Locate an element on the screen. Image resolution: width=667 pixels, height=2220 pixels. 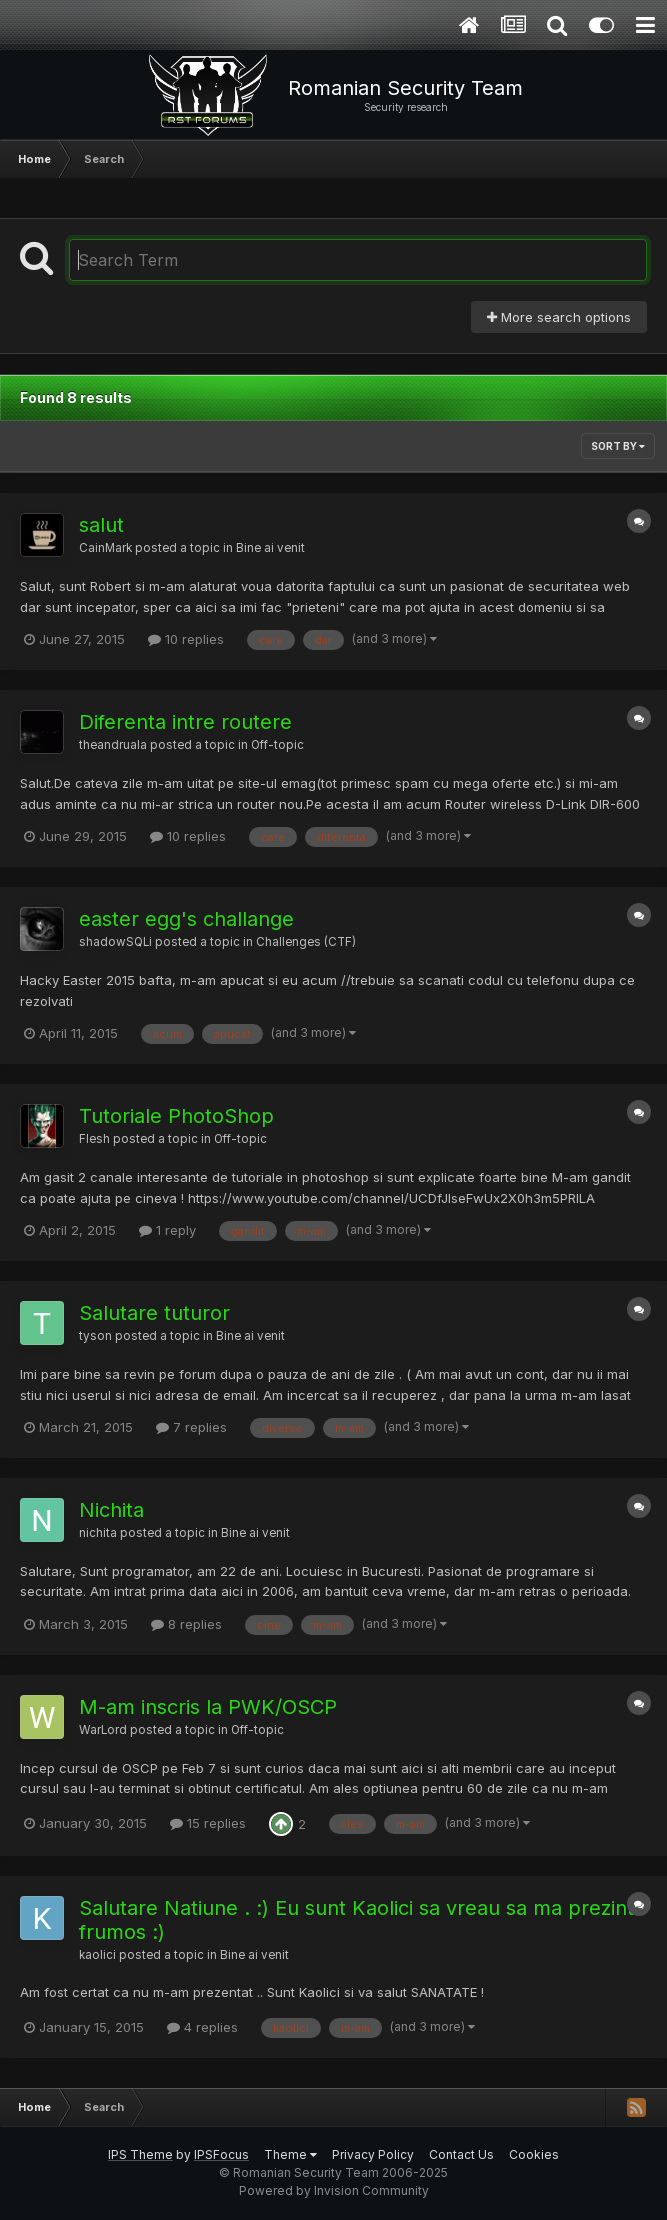
Salutare tuturor is located at coordinates (154, 1313).